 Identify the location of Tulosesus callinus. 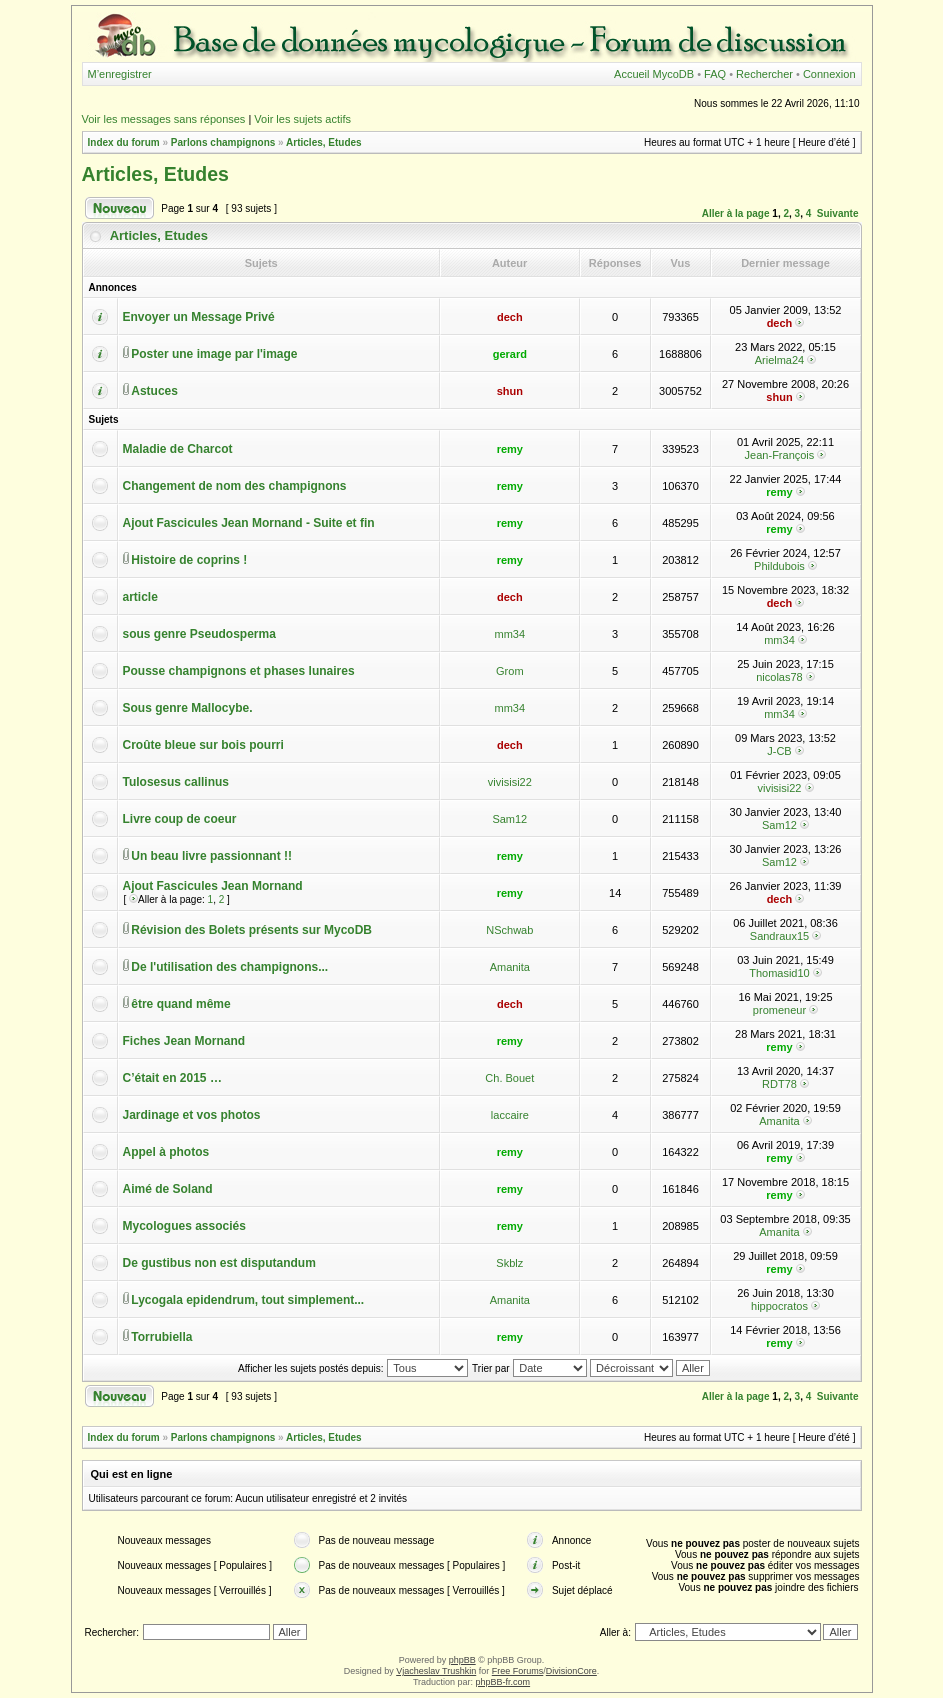
(176, 782).